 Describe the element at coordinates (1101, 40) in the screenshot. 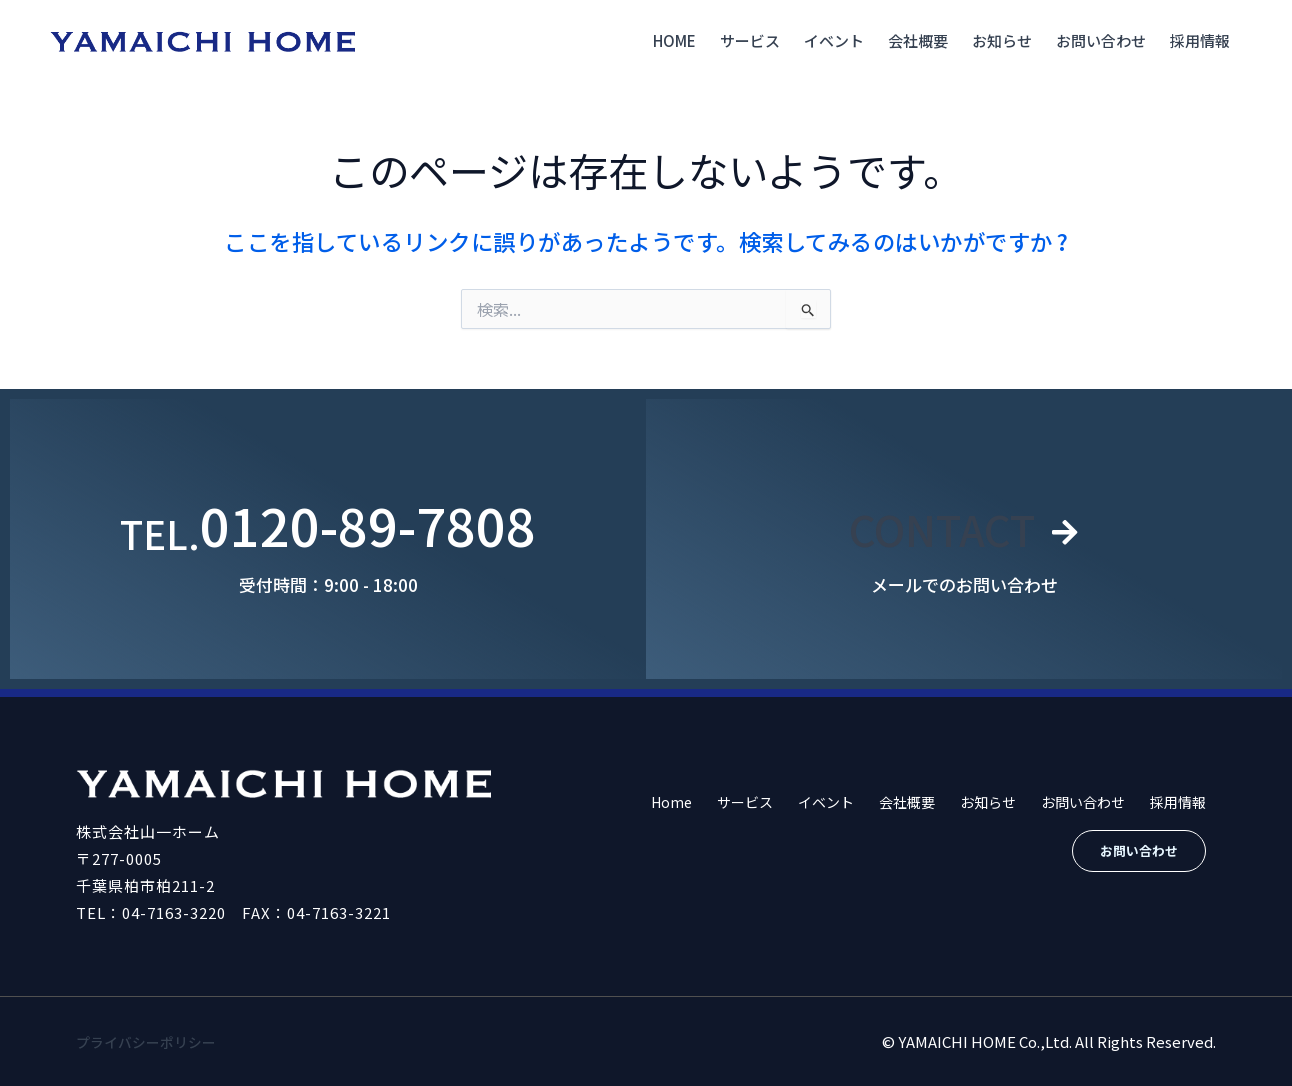

I see `お問い合わせ` at that location.